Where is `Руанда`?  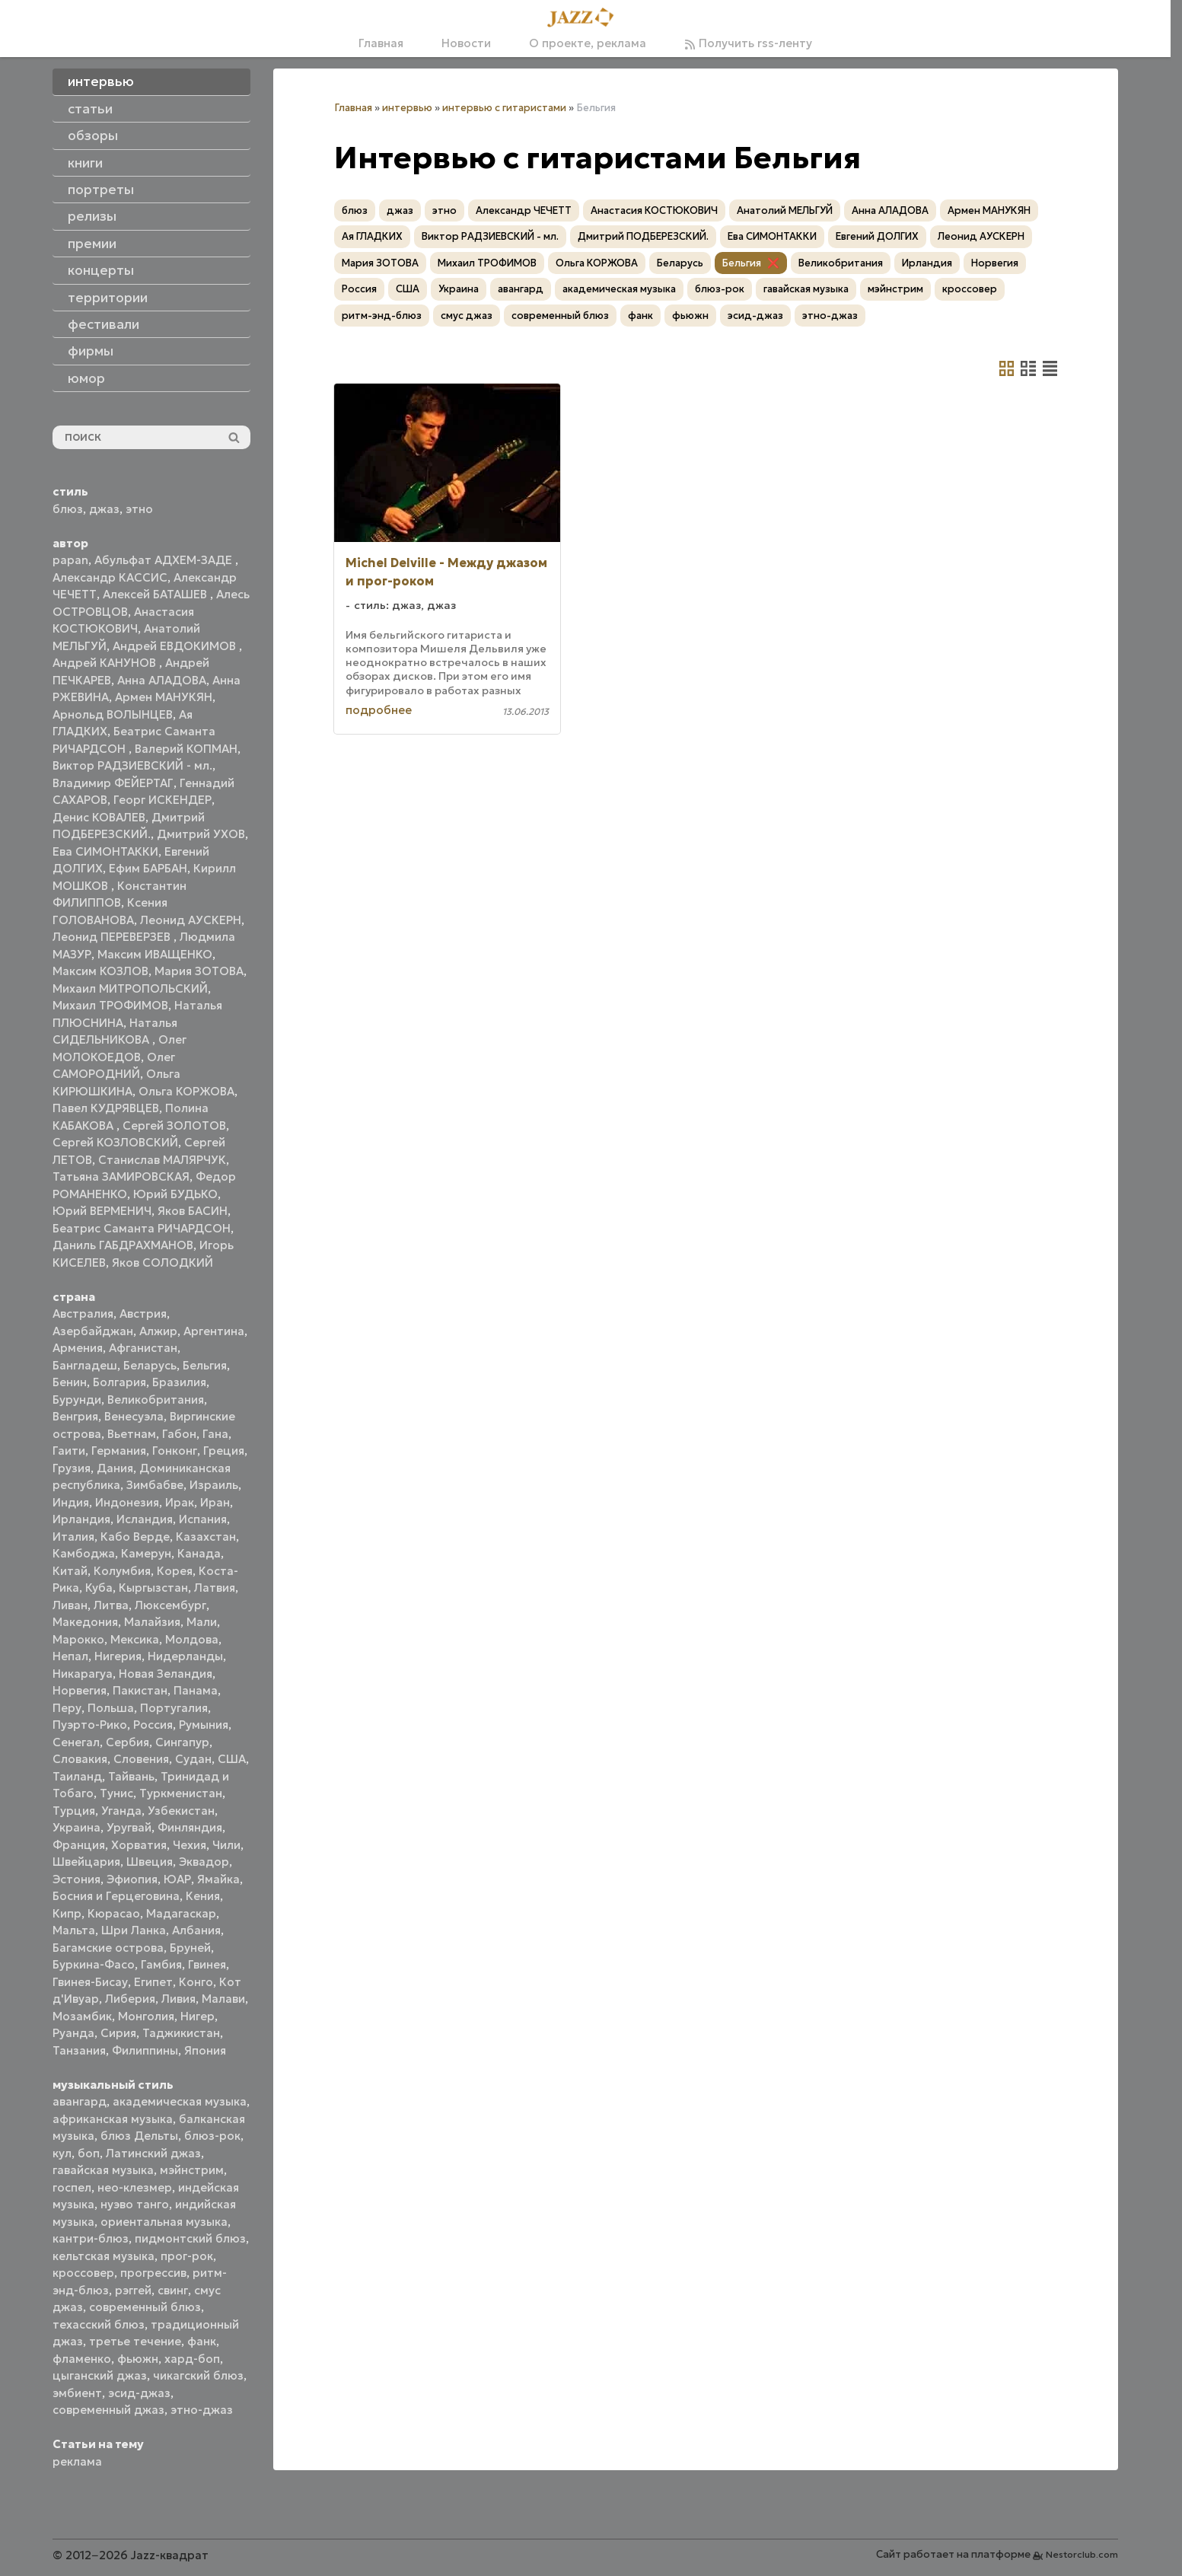
Руанда is located at coordinates (73, 2033).